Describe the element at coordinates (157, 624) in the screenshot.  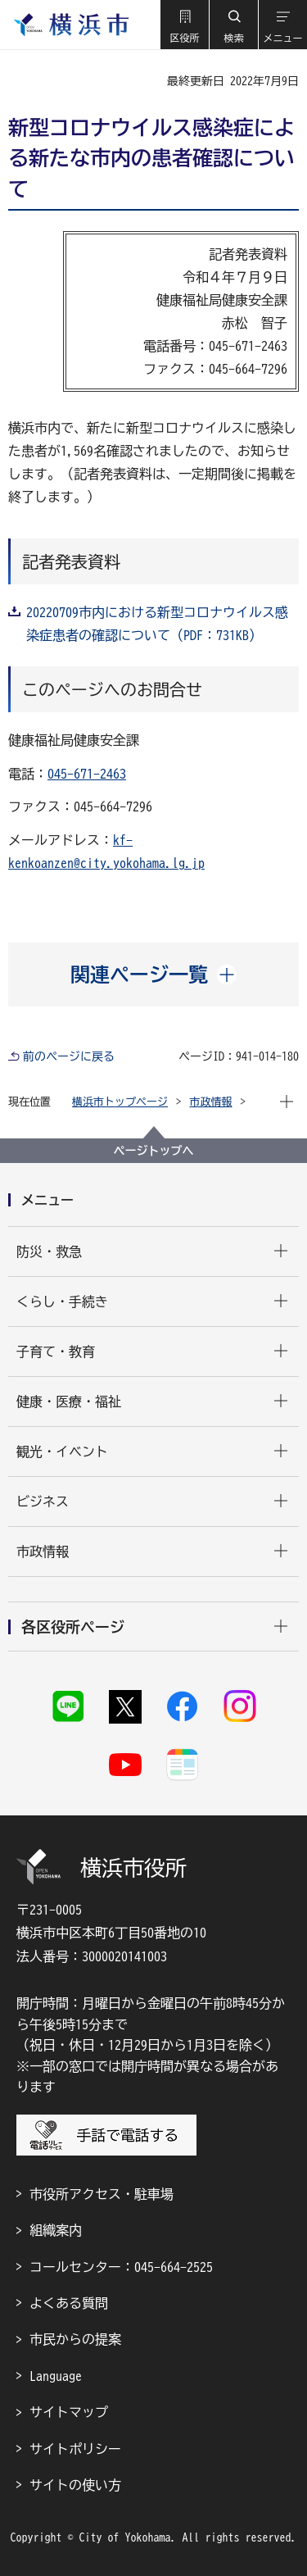
I see `20220709市内における新型コロナウイルス感染症患者の確認について（PDF：731KB）` at that location.